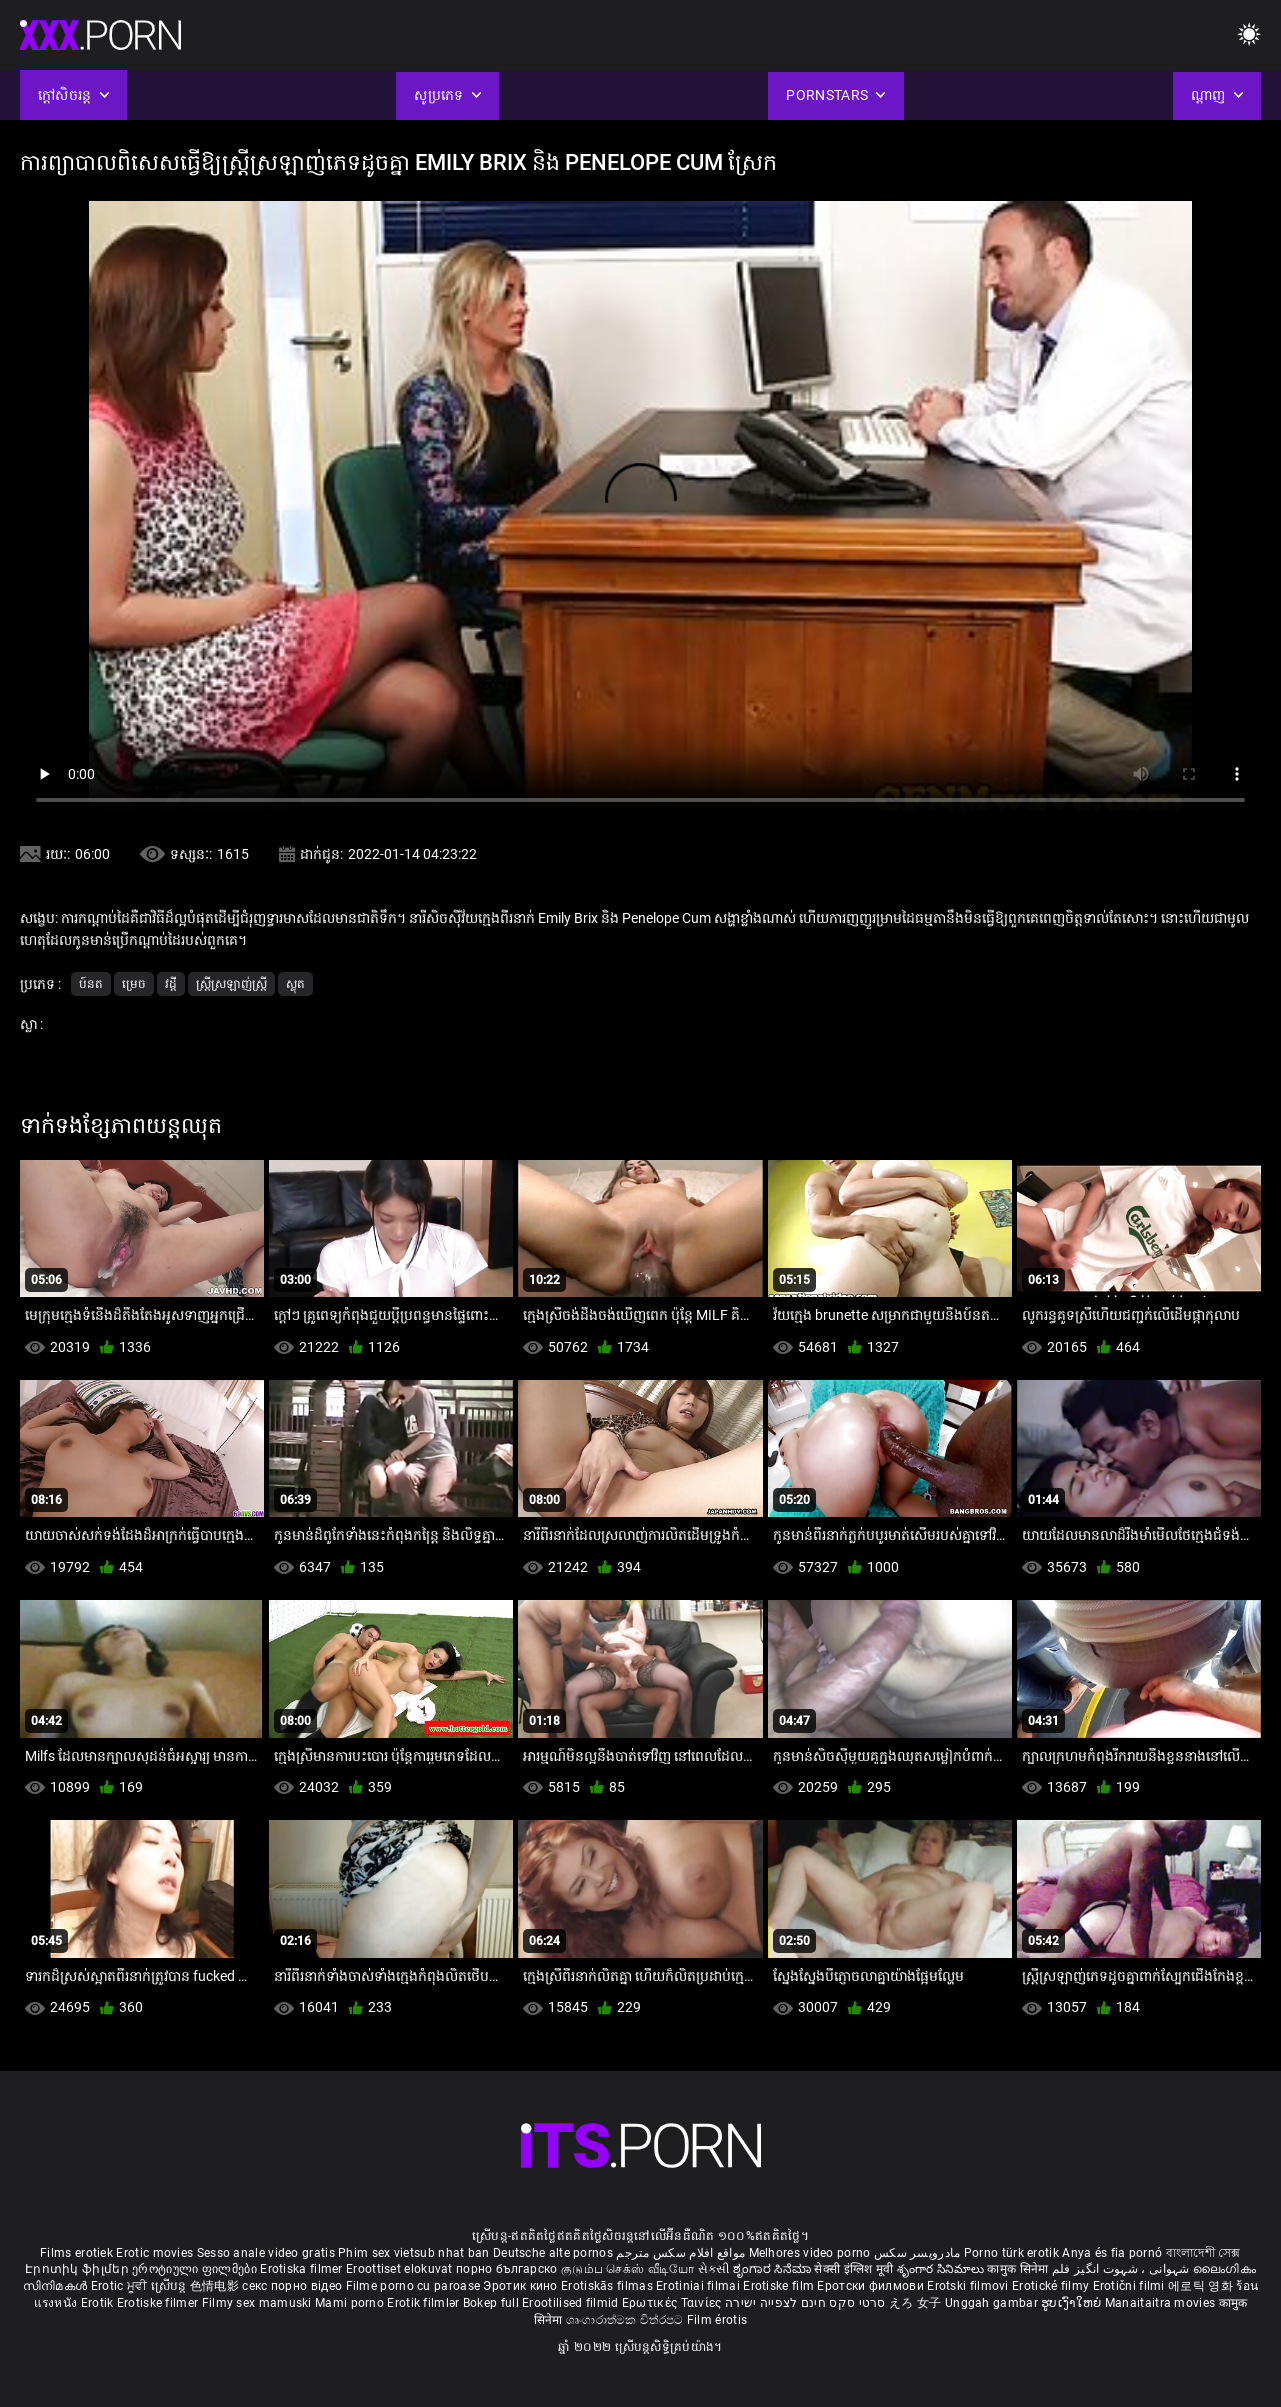  What do you see at coordinates (1122, 2269) in the screenshot?
I see `شہوانی ، شہوت انگیز فلم` at bounding box center [1122, 2269].